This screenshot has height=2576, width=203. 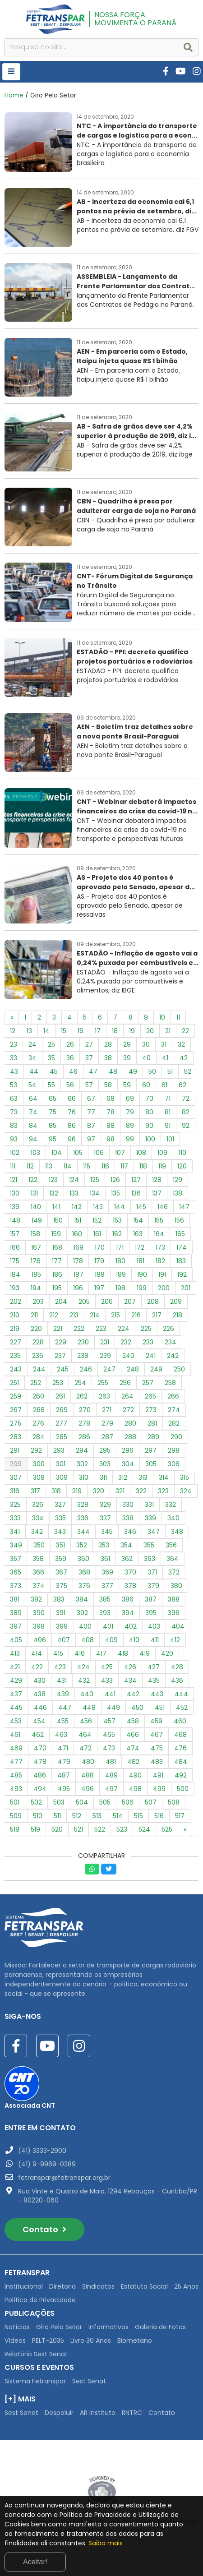 What do you see at coordinates (133, 1071) in the screenshot?
I see `49` at bounding box center [133, 1071].